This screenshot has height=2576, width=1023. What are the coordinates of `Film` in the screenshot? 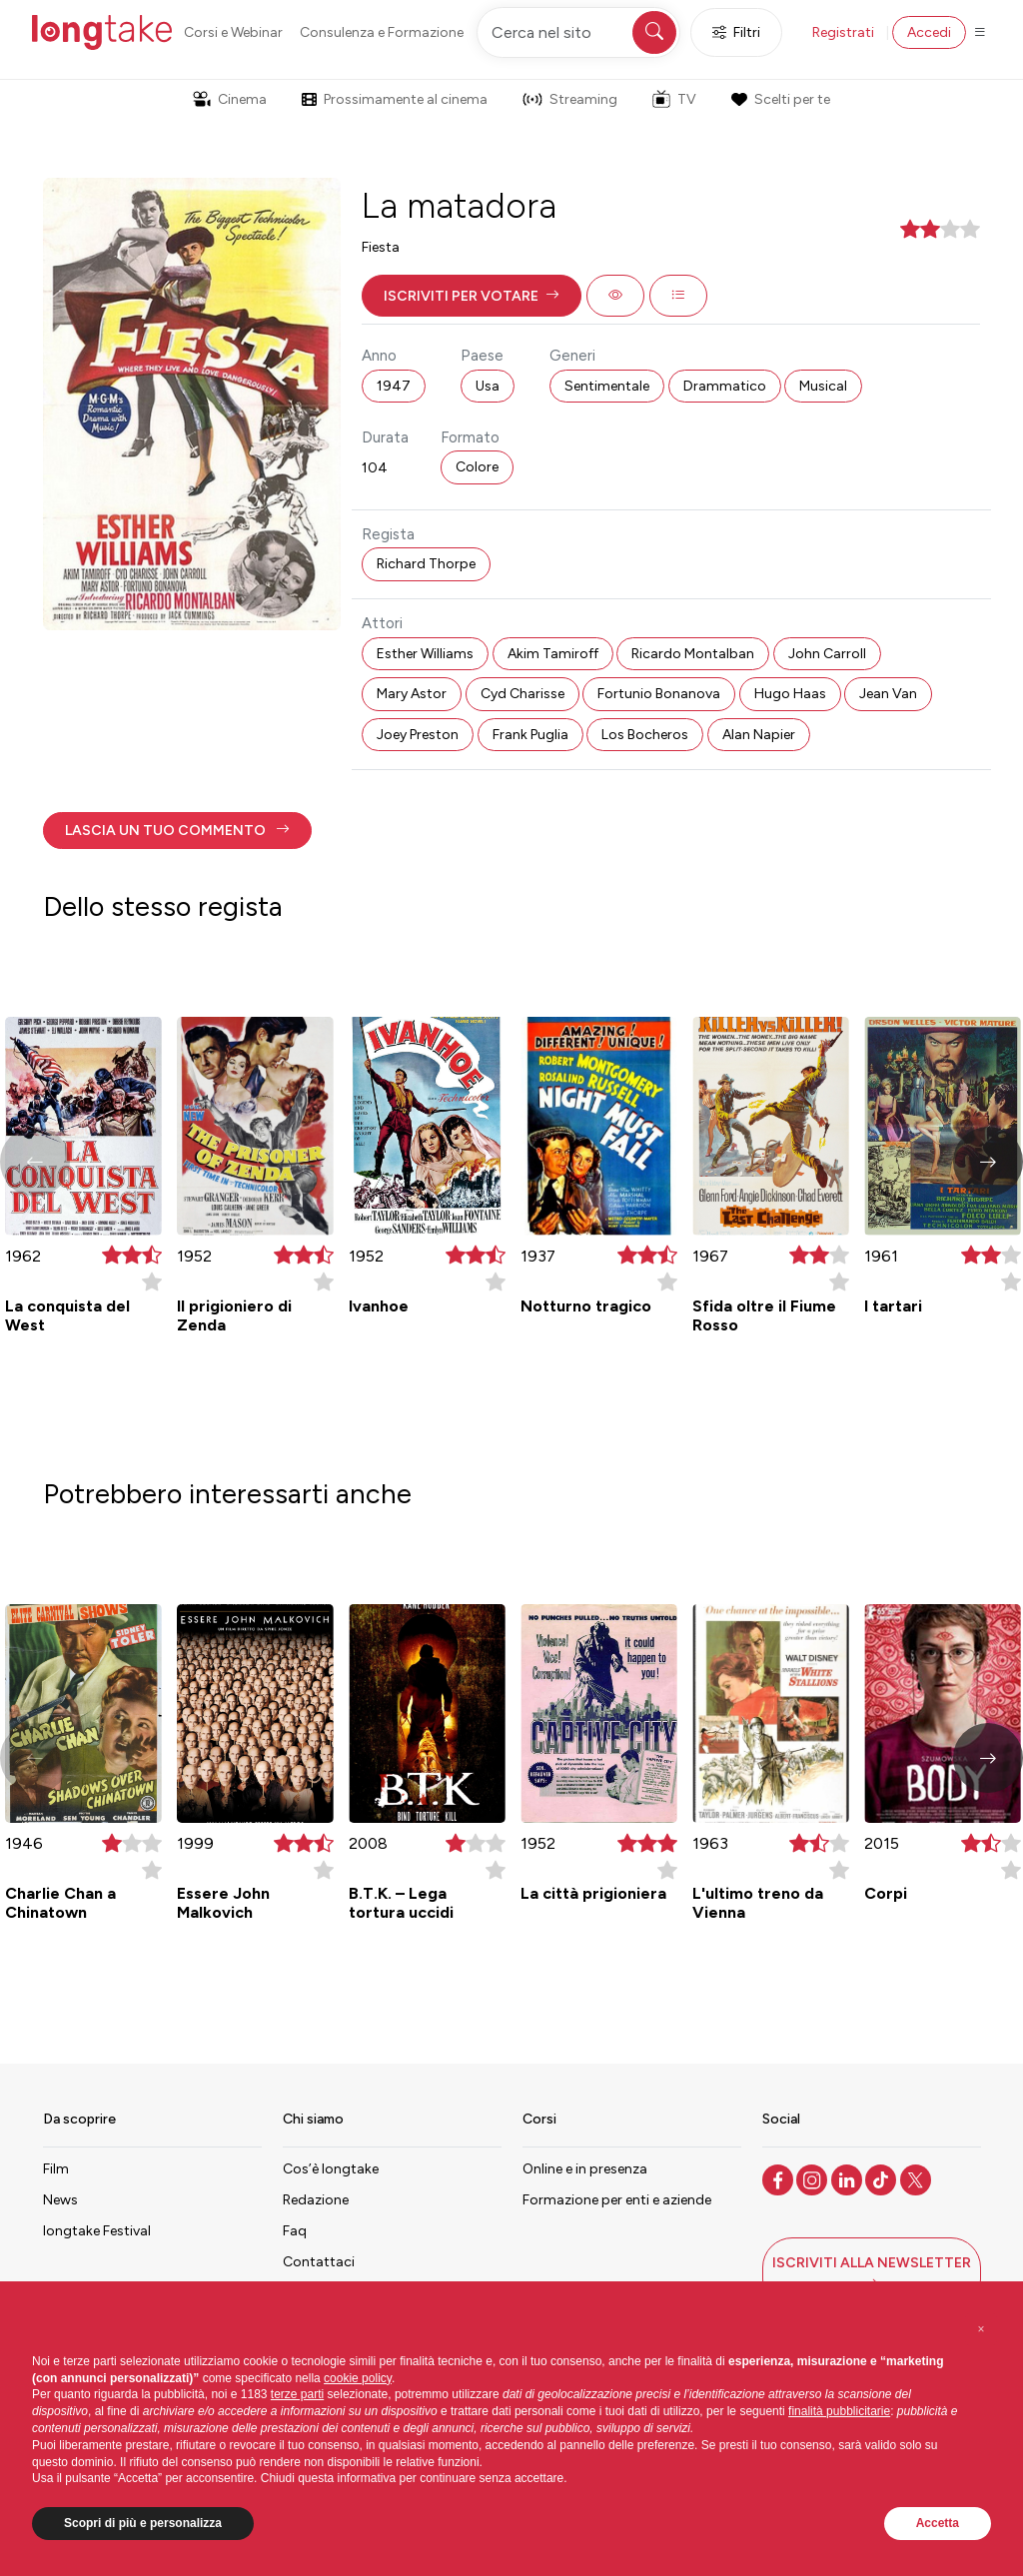 It's located at (56, 2168).